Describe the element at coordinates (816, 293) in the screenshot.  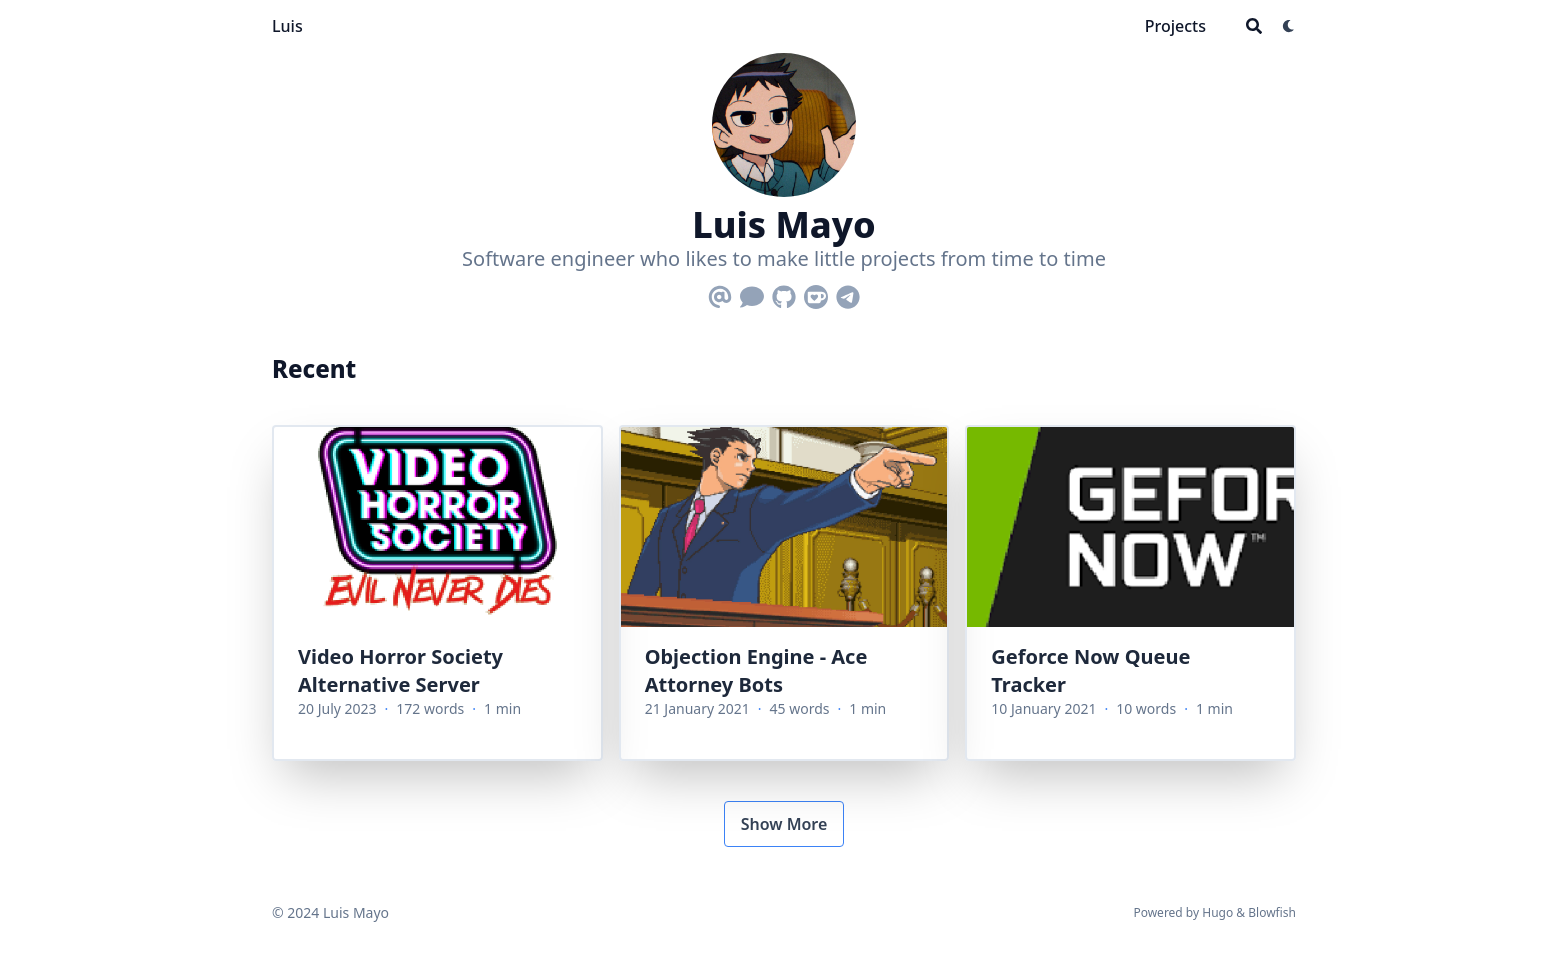
I see `[Ko-Fi]` at that location.